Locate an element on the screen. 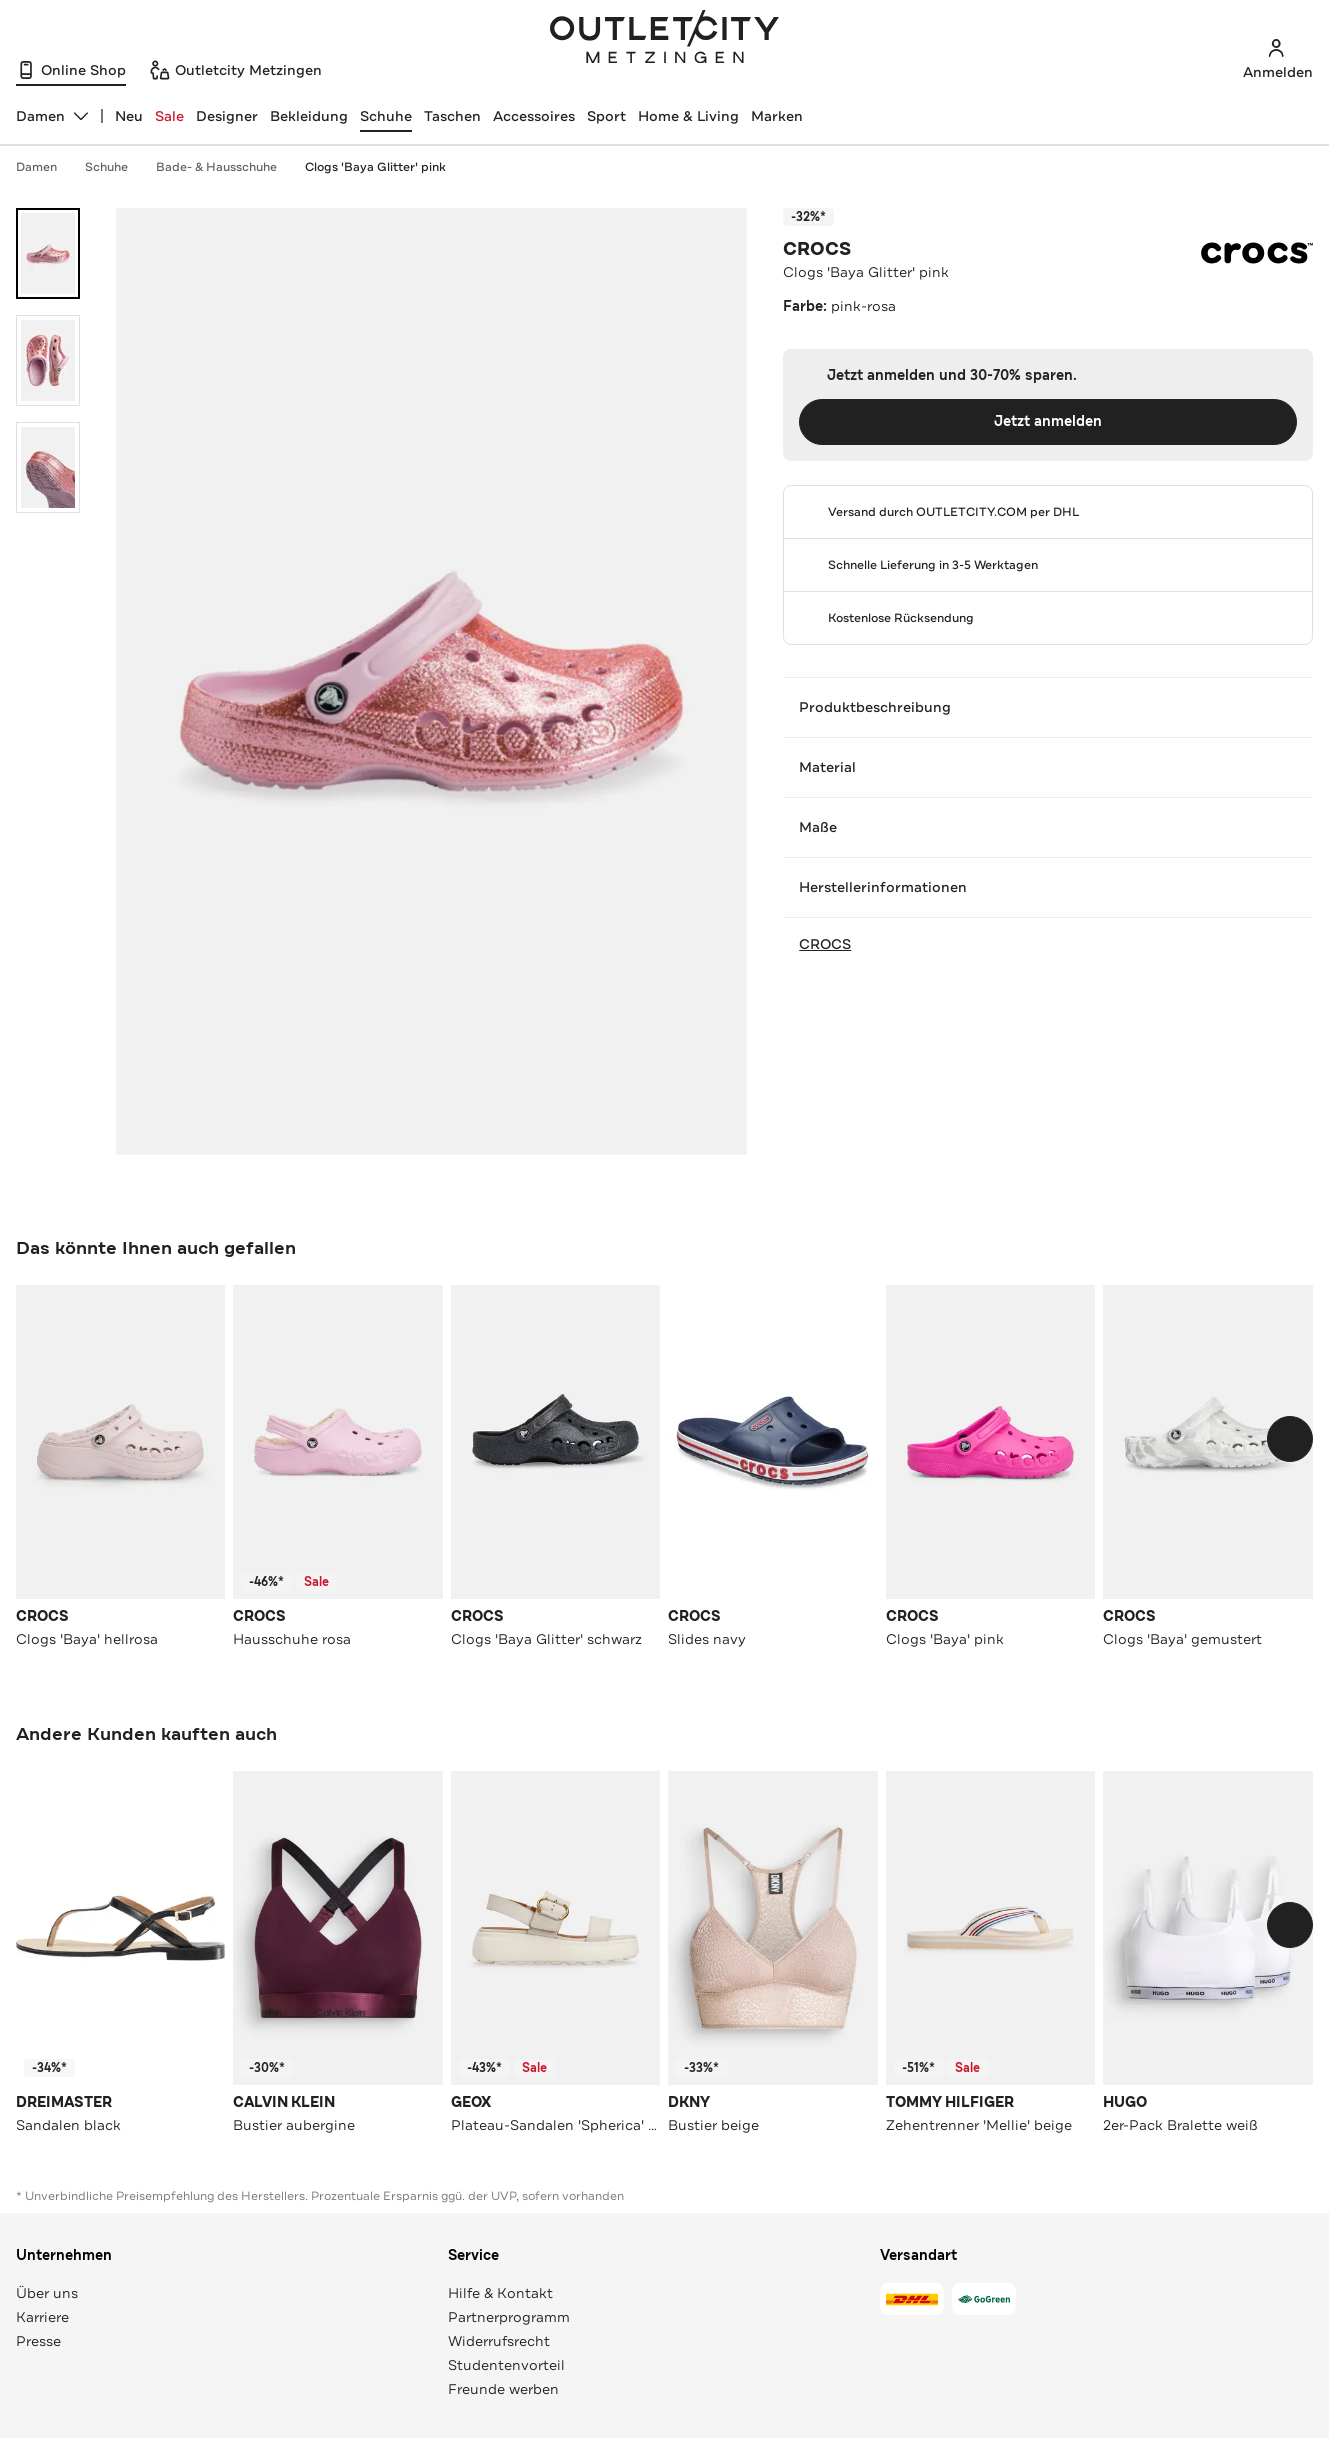  [Schieberegler weiterbewegen] is located at coordinates (1290, 1439).